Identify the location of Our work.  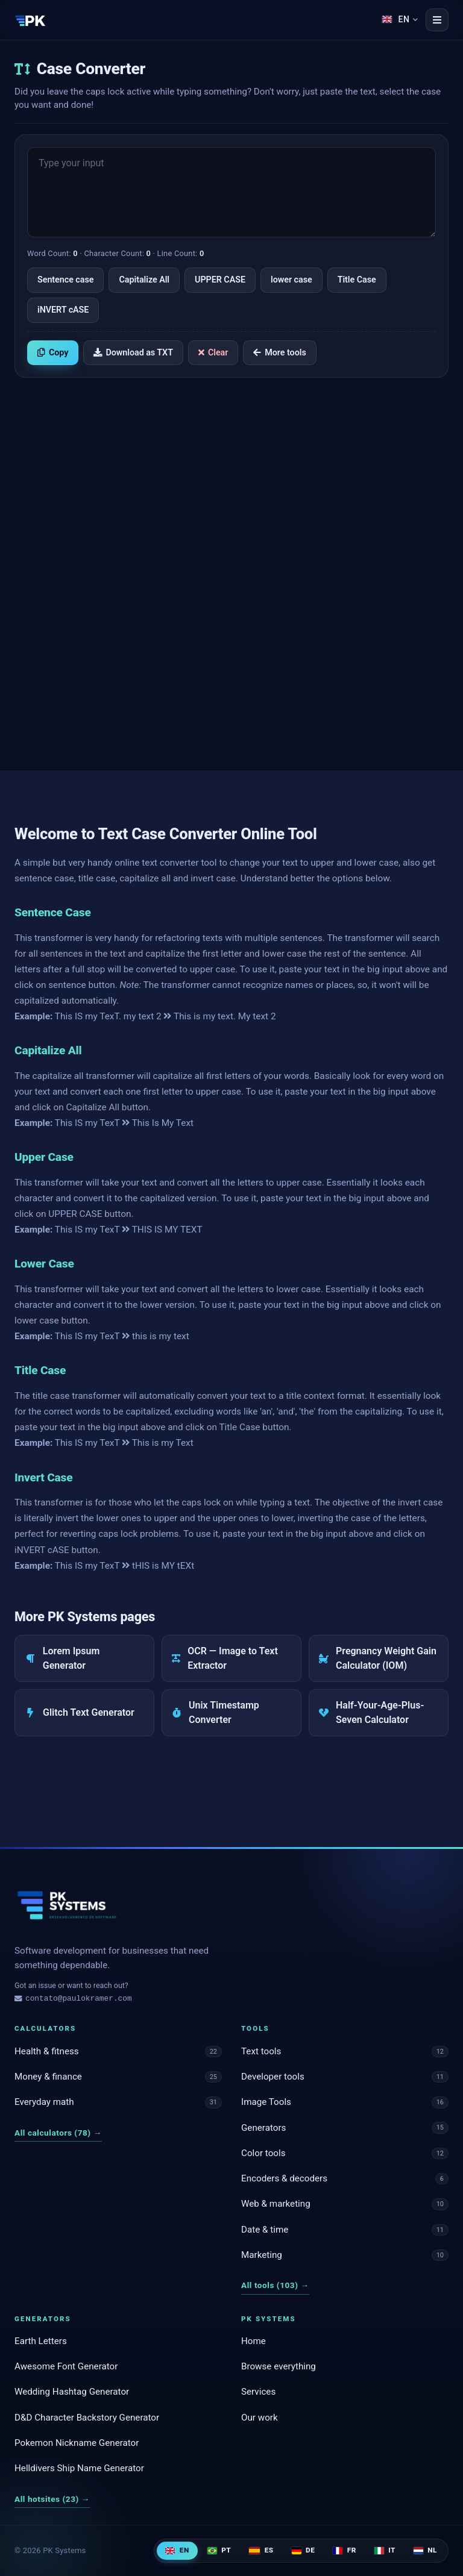
(259, 2417).